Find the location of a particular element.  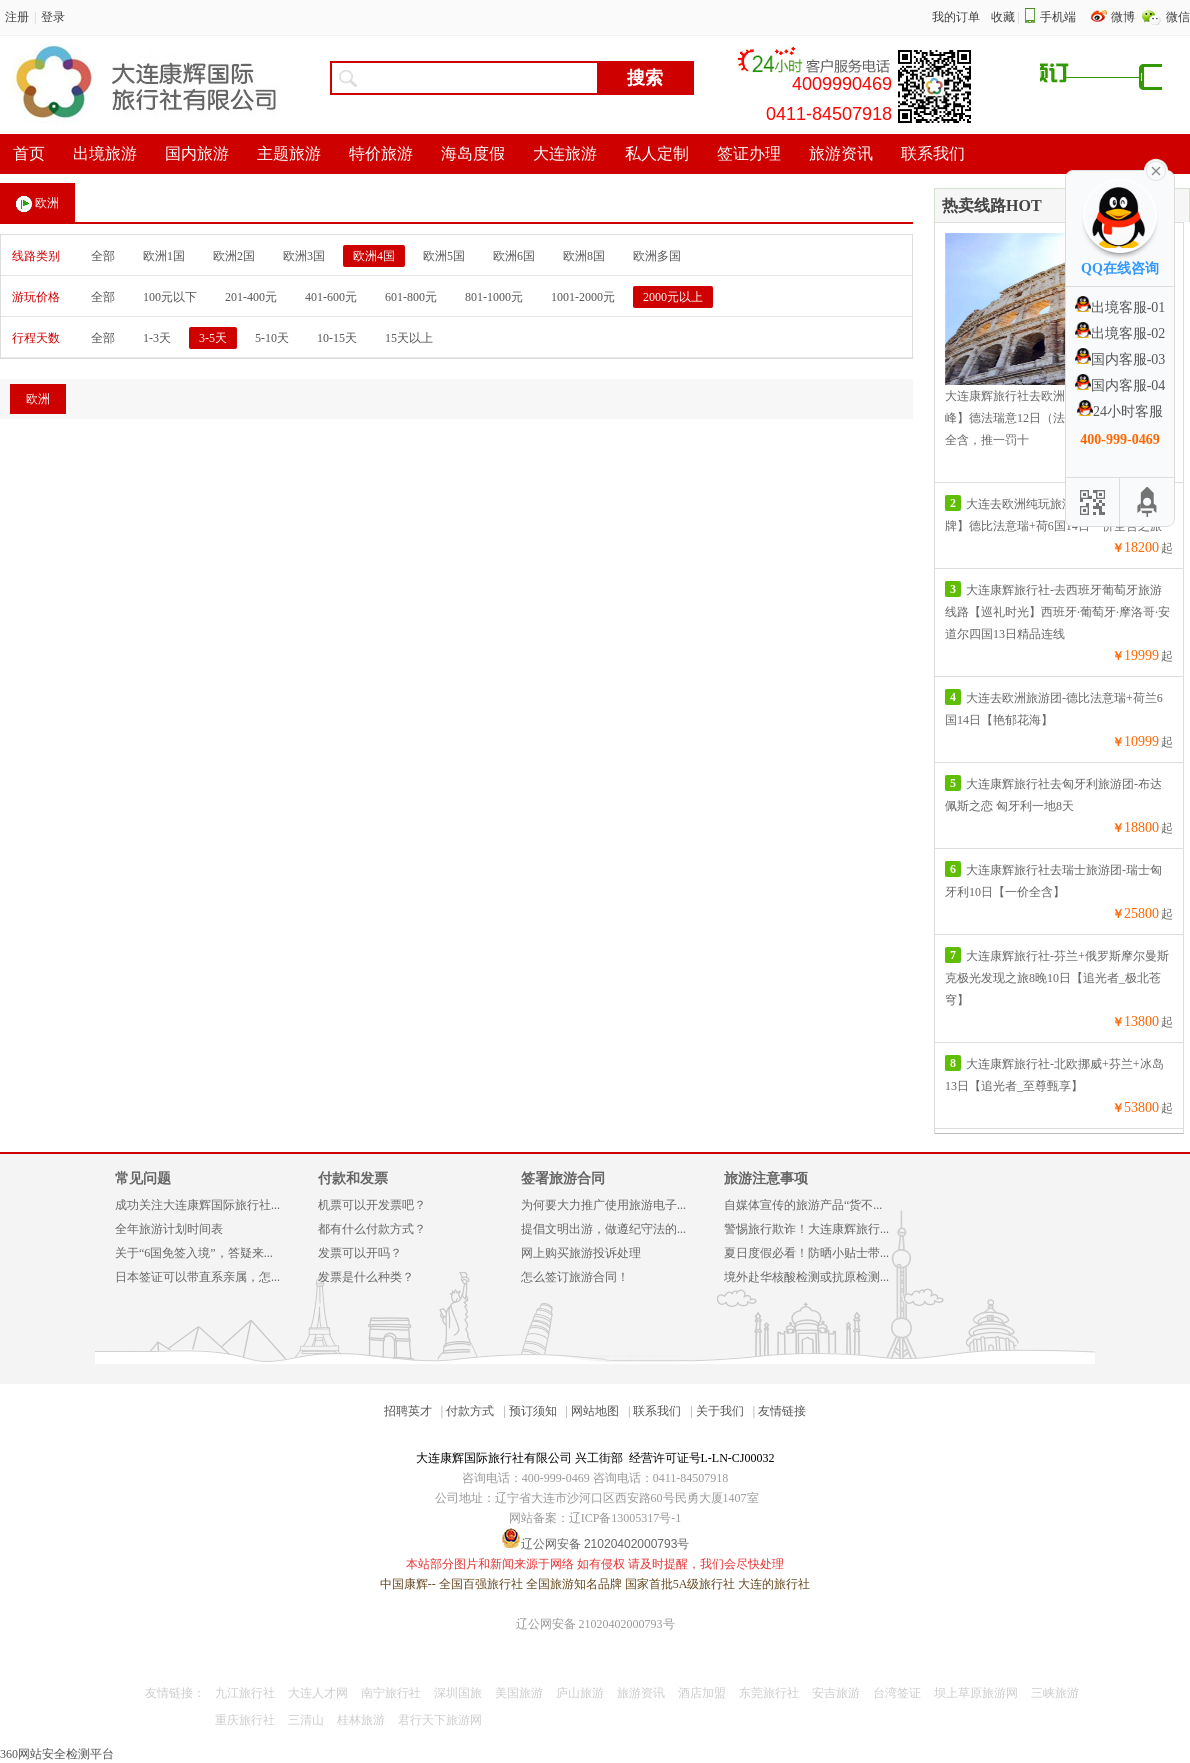

联系我们 is located at coordinates (657, 1411).